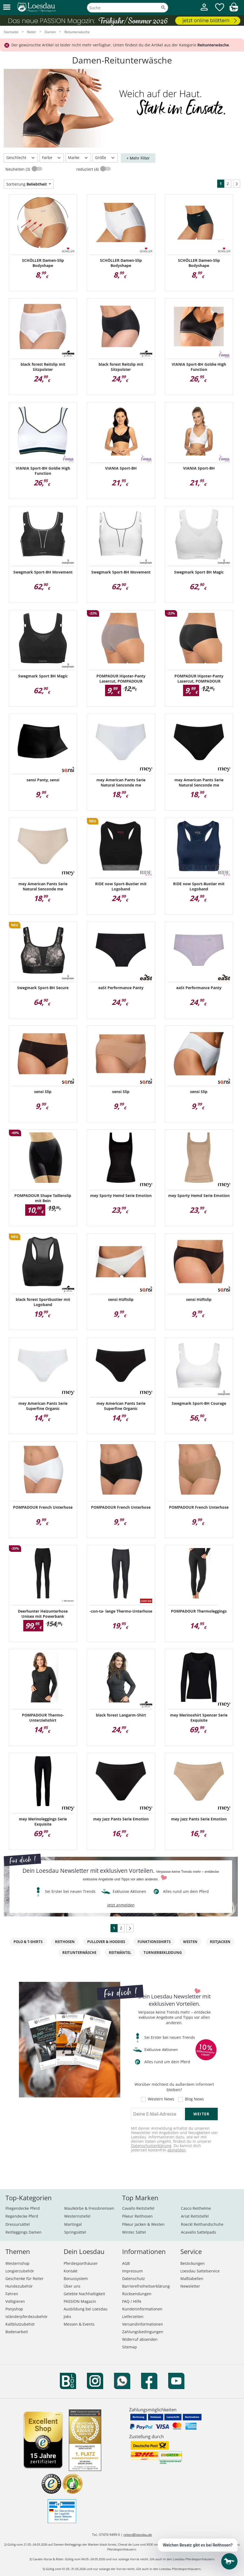  What do you see at coordinates (16, 2331) in the screenshot?
I see `Bodenarbeit` at bounding box center [16, 2331].